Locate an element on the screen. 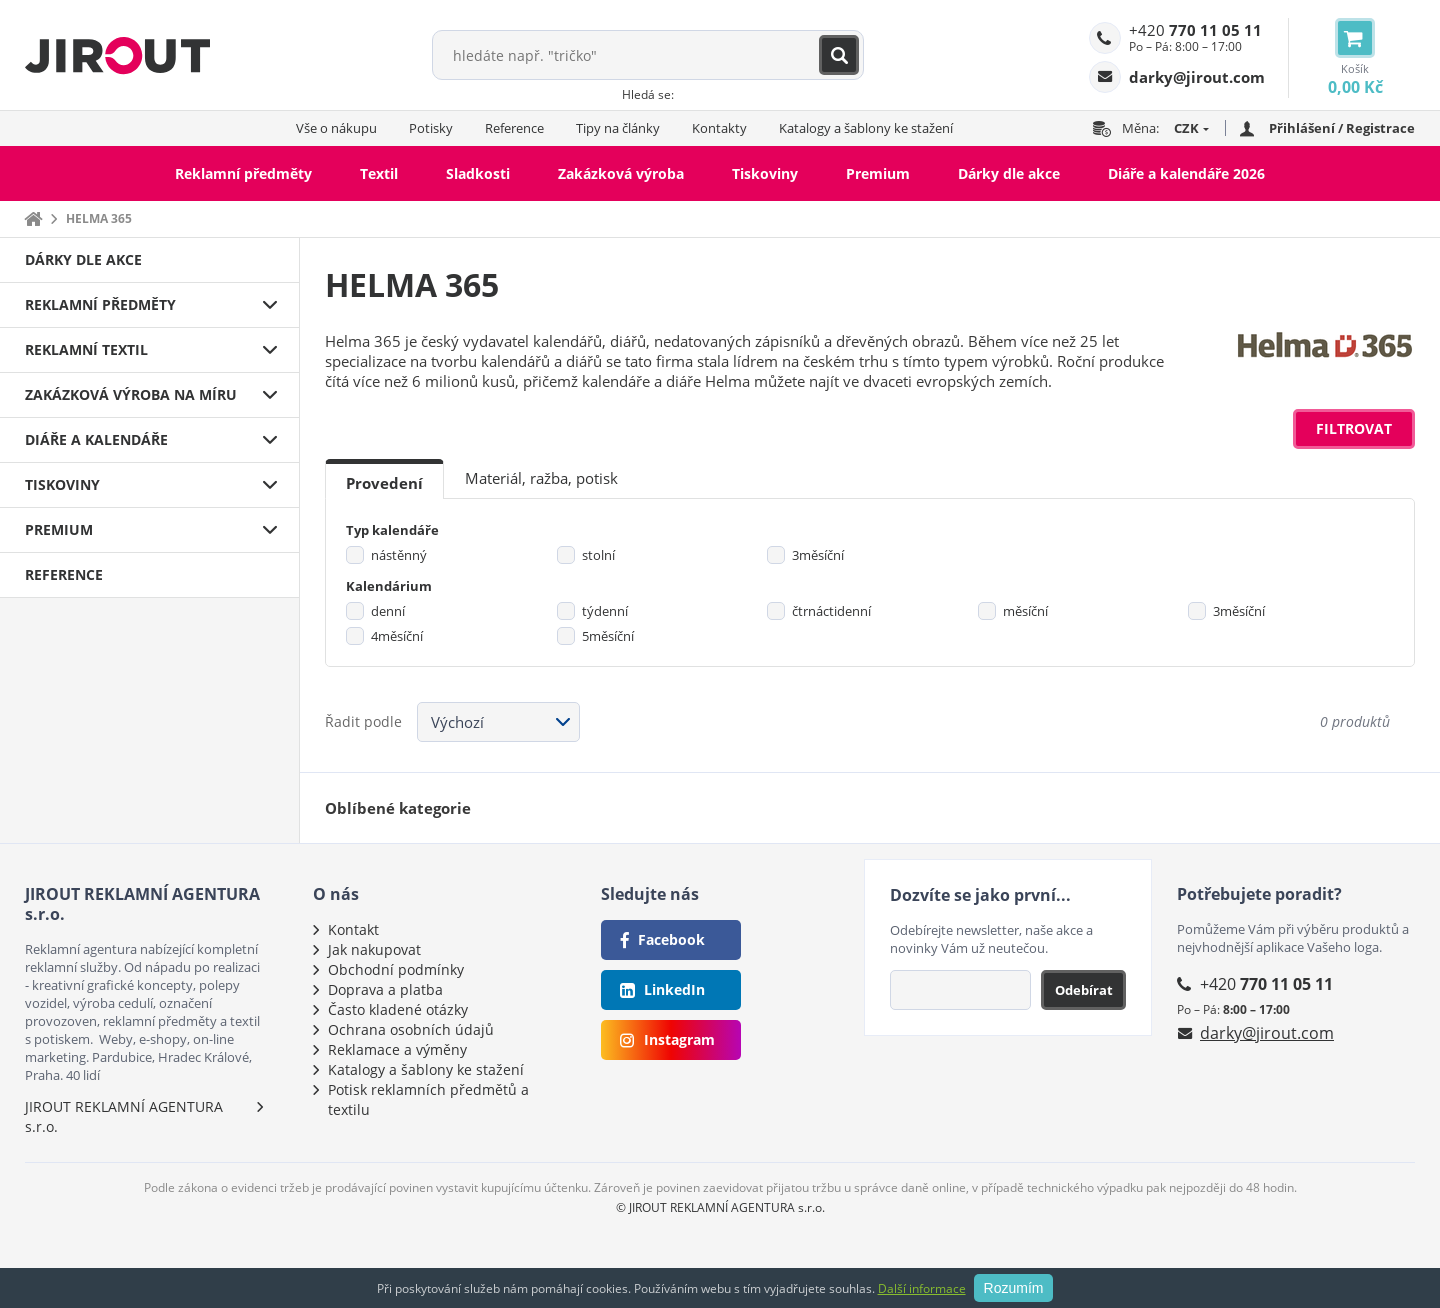 The height and width of the screenshot is (1308, 1440). Ochrana osobních údajů is located at coordinates (411, 1029).